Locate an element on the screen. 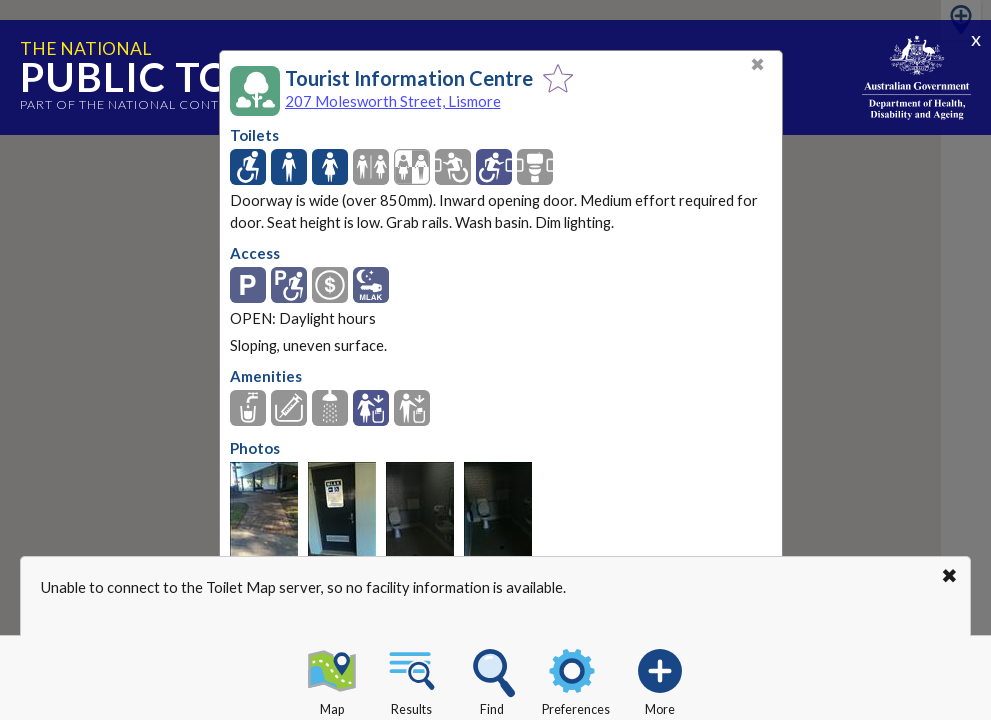 The width and height of the screenshot is (991, 720). Map is located at coordinates (332, 679).